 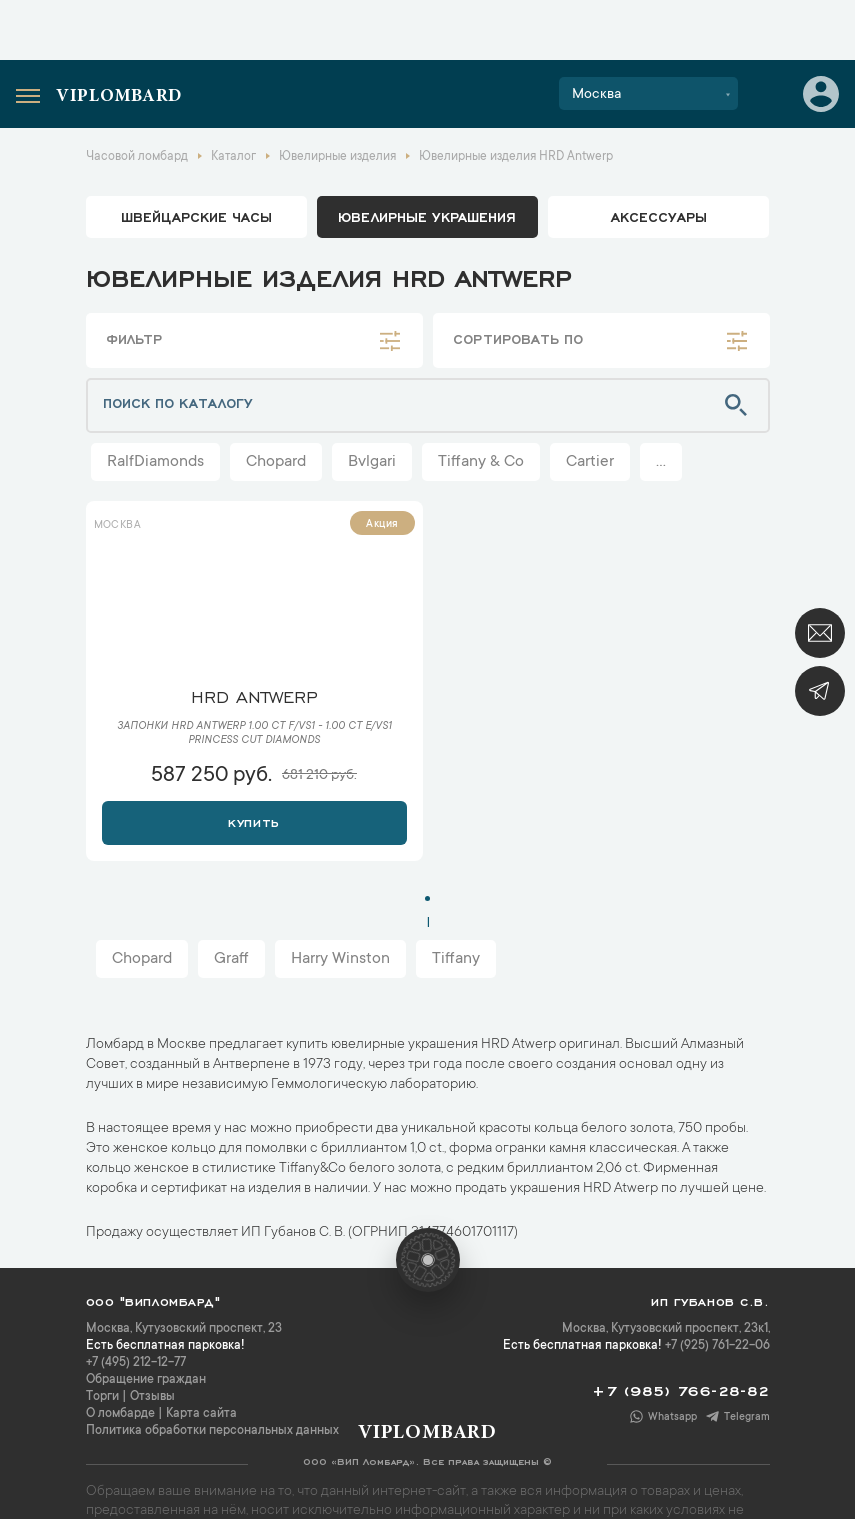 I want to click on Harry Winston, so click(x=340, y=959).